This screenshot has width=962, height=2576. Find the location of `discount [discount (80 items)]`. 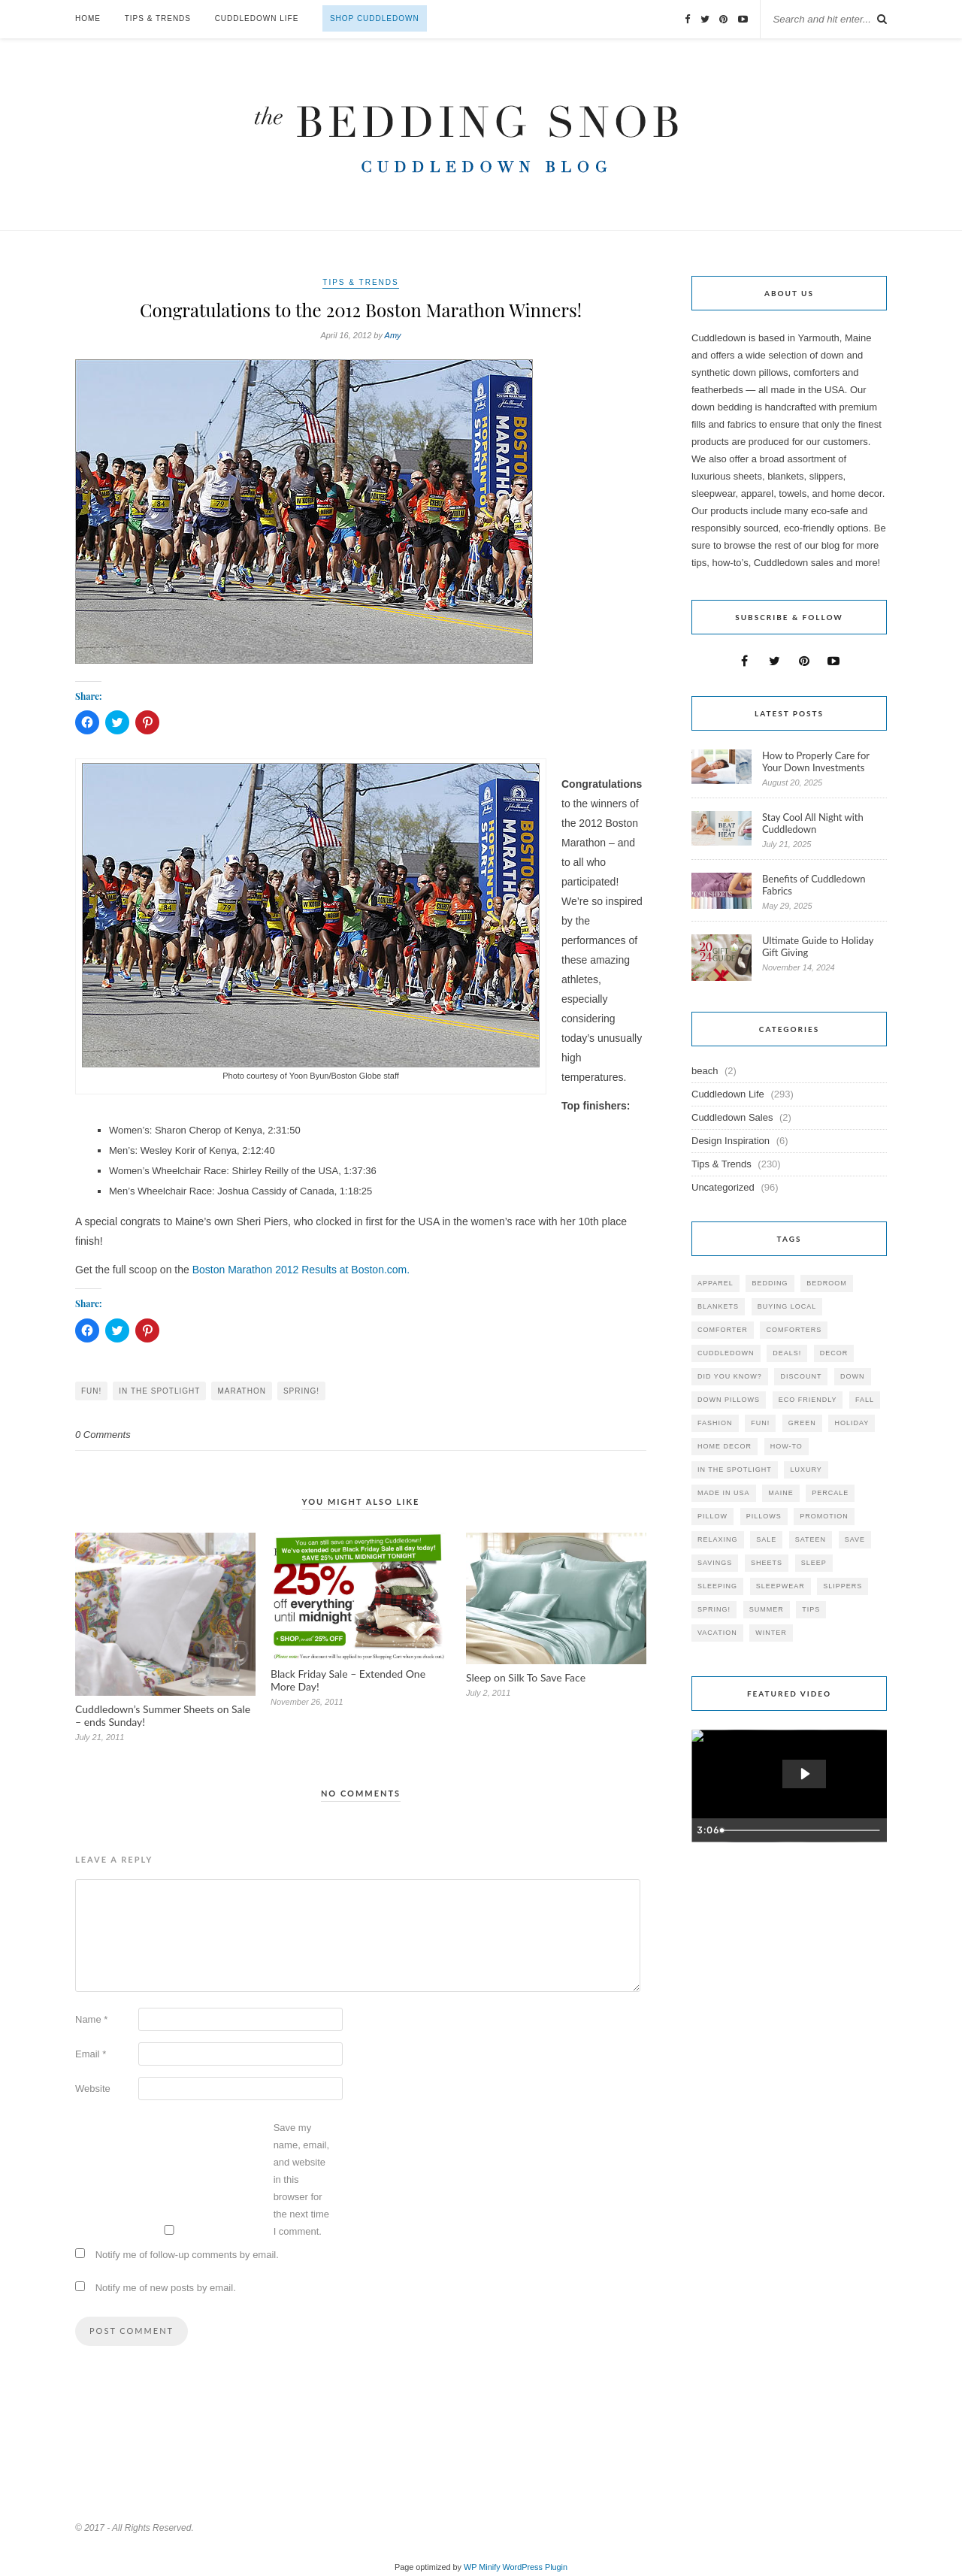

discount [discount (80 items)] is located at coordinates (800, 1376).